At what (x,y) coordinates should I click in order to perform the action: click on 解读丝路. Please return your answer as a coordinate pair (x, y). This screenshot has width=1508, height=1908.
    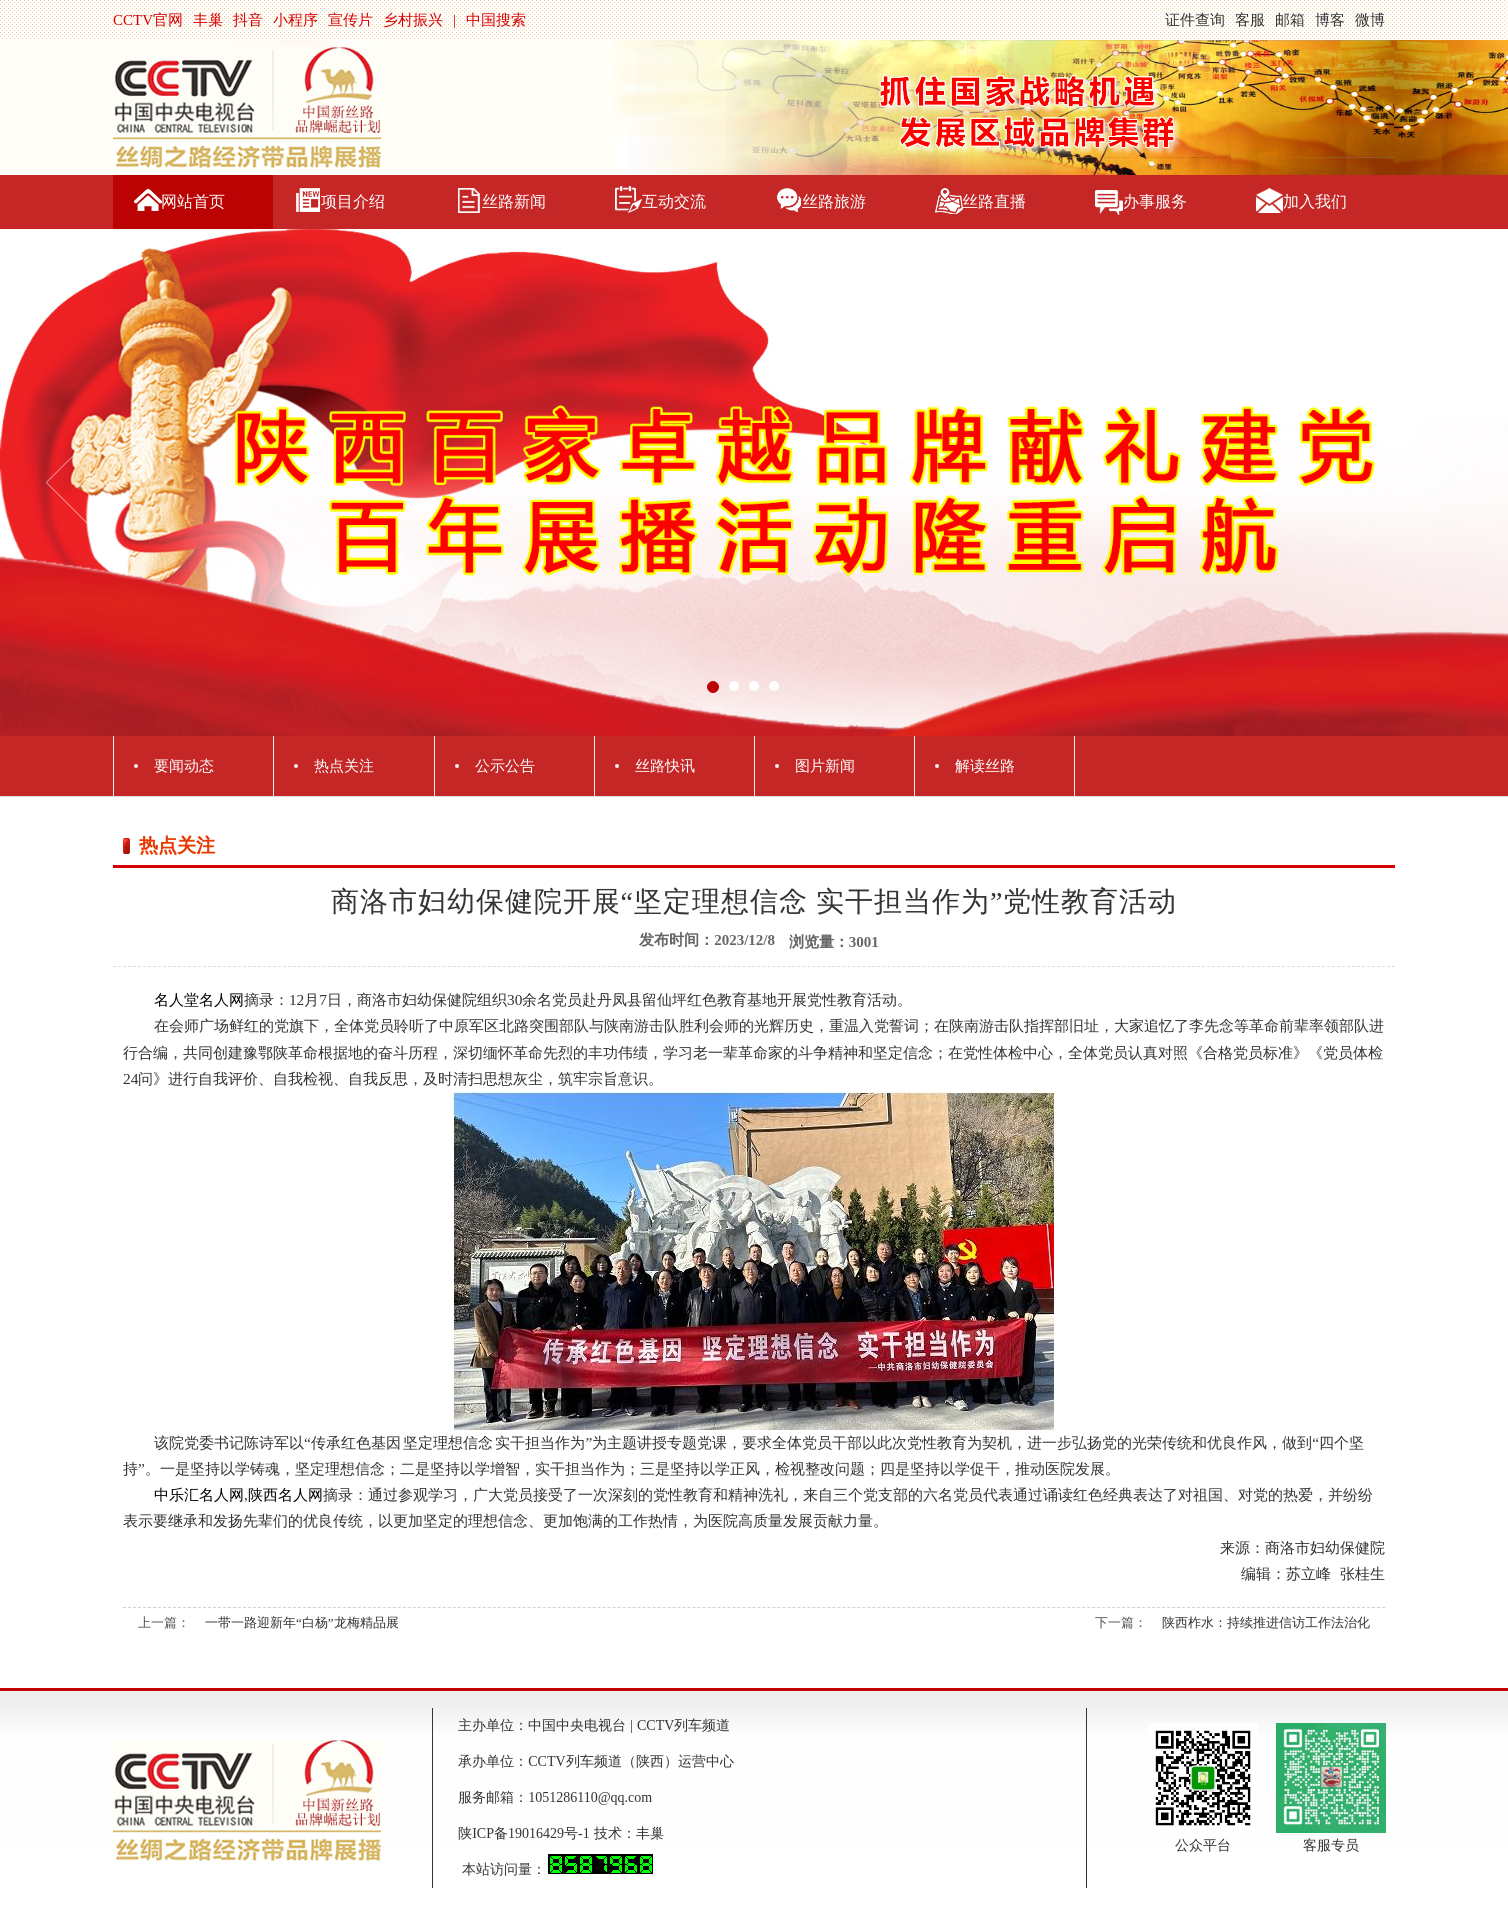
    Looking at the image, I should click on (985, 766).